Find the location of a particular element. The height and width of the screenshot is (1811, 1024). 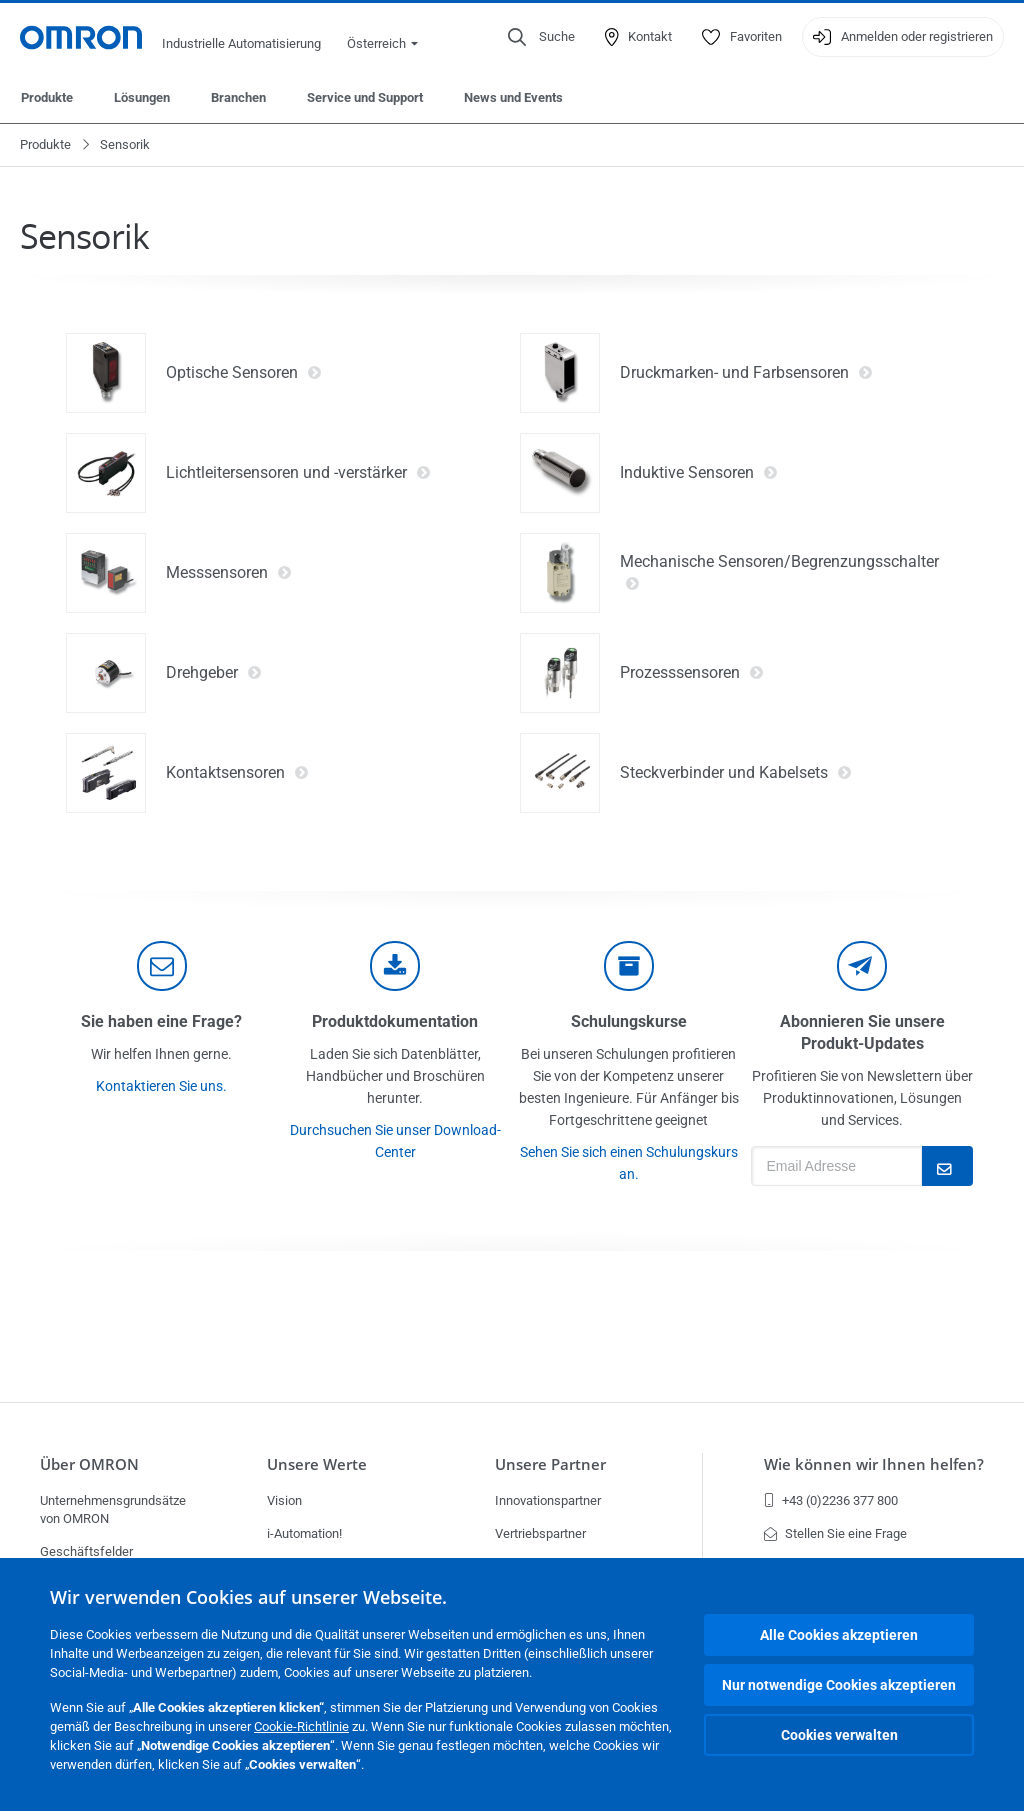

Vision is located at coordinates (284, 1500).